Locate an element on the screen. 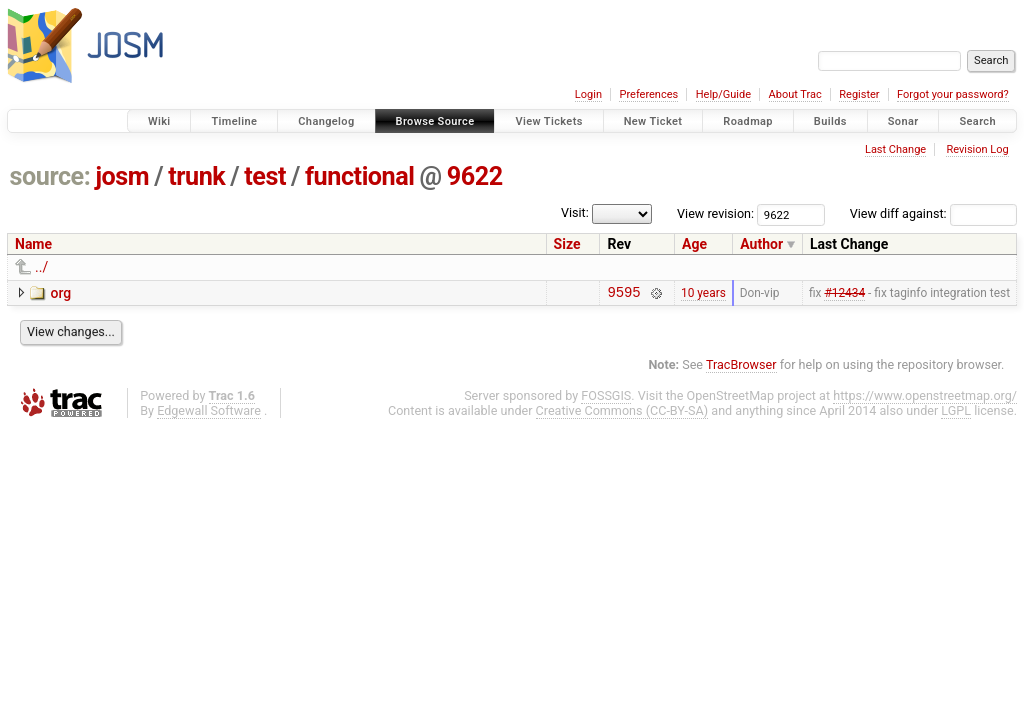  Timeline is located at coordinates (234, 121).